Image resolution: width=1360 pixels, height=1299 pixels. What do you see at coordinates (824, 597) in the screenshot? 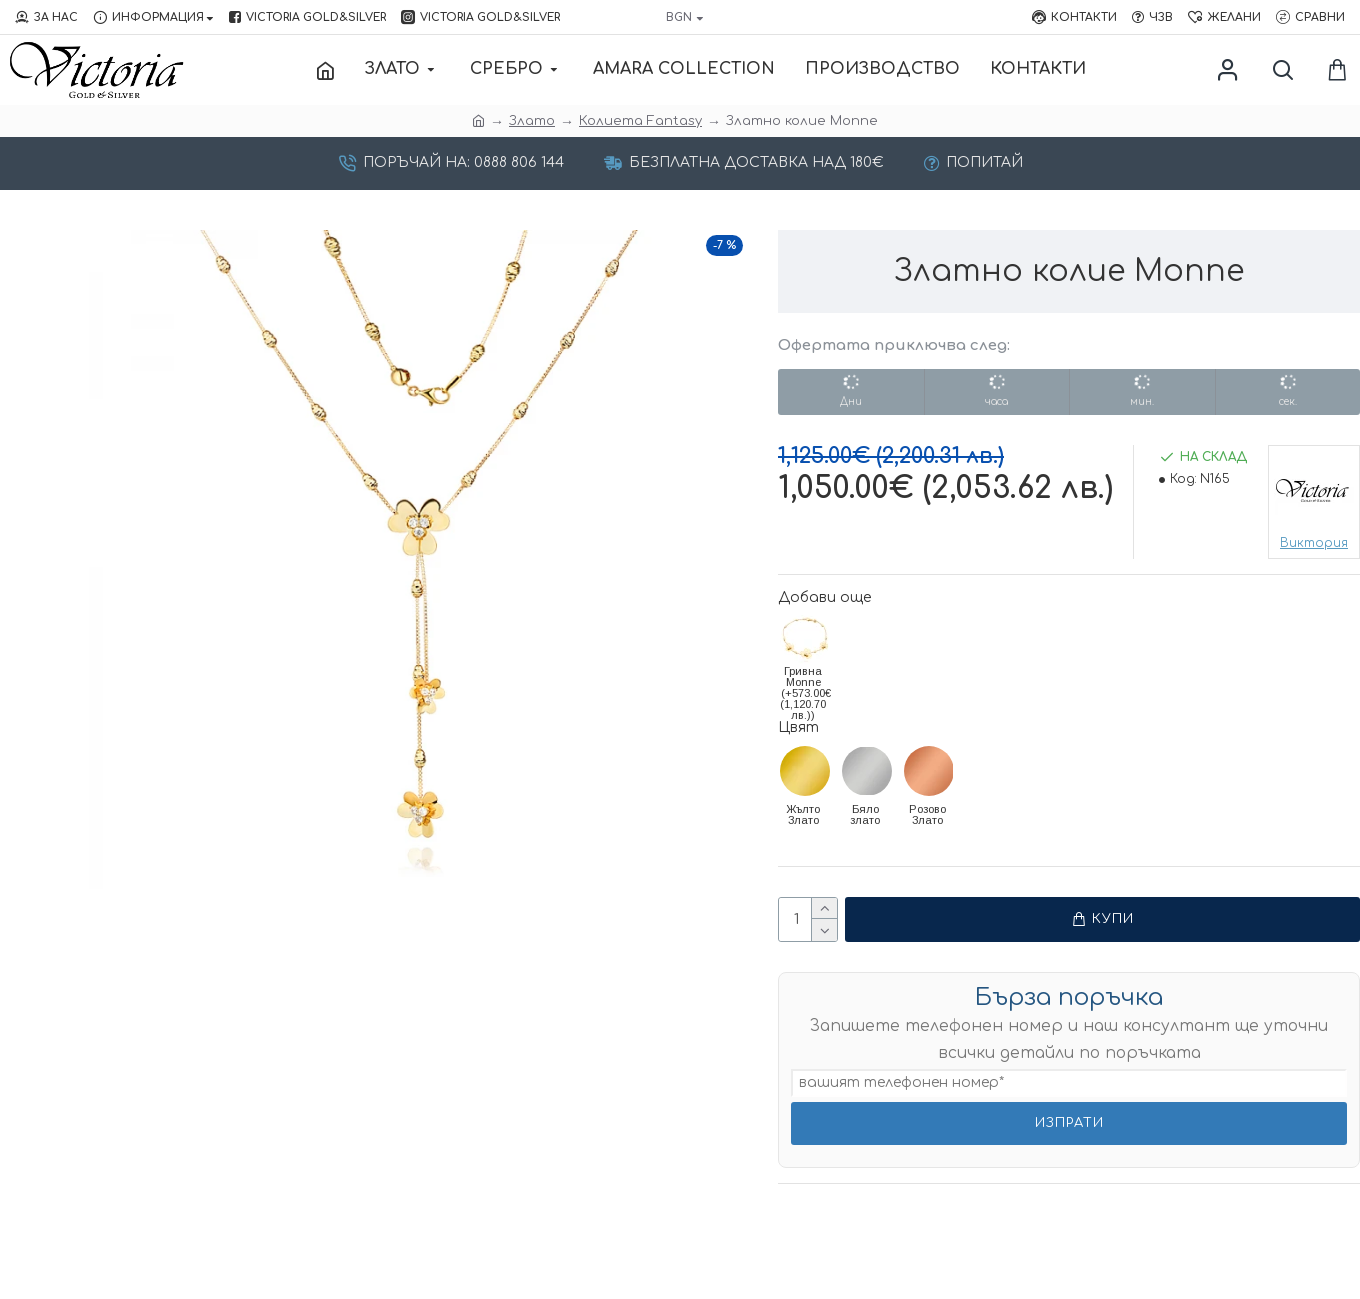
I see `Добави още` at bounding box center [824, 597].